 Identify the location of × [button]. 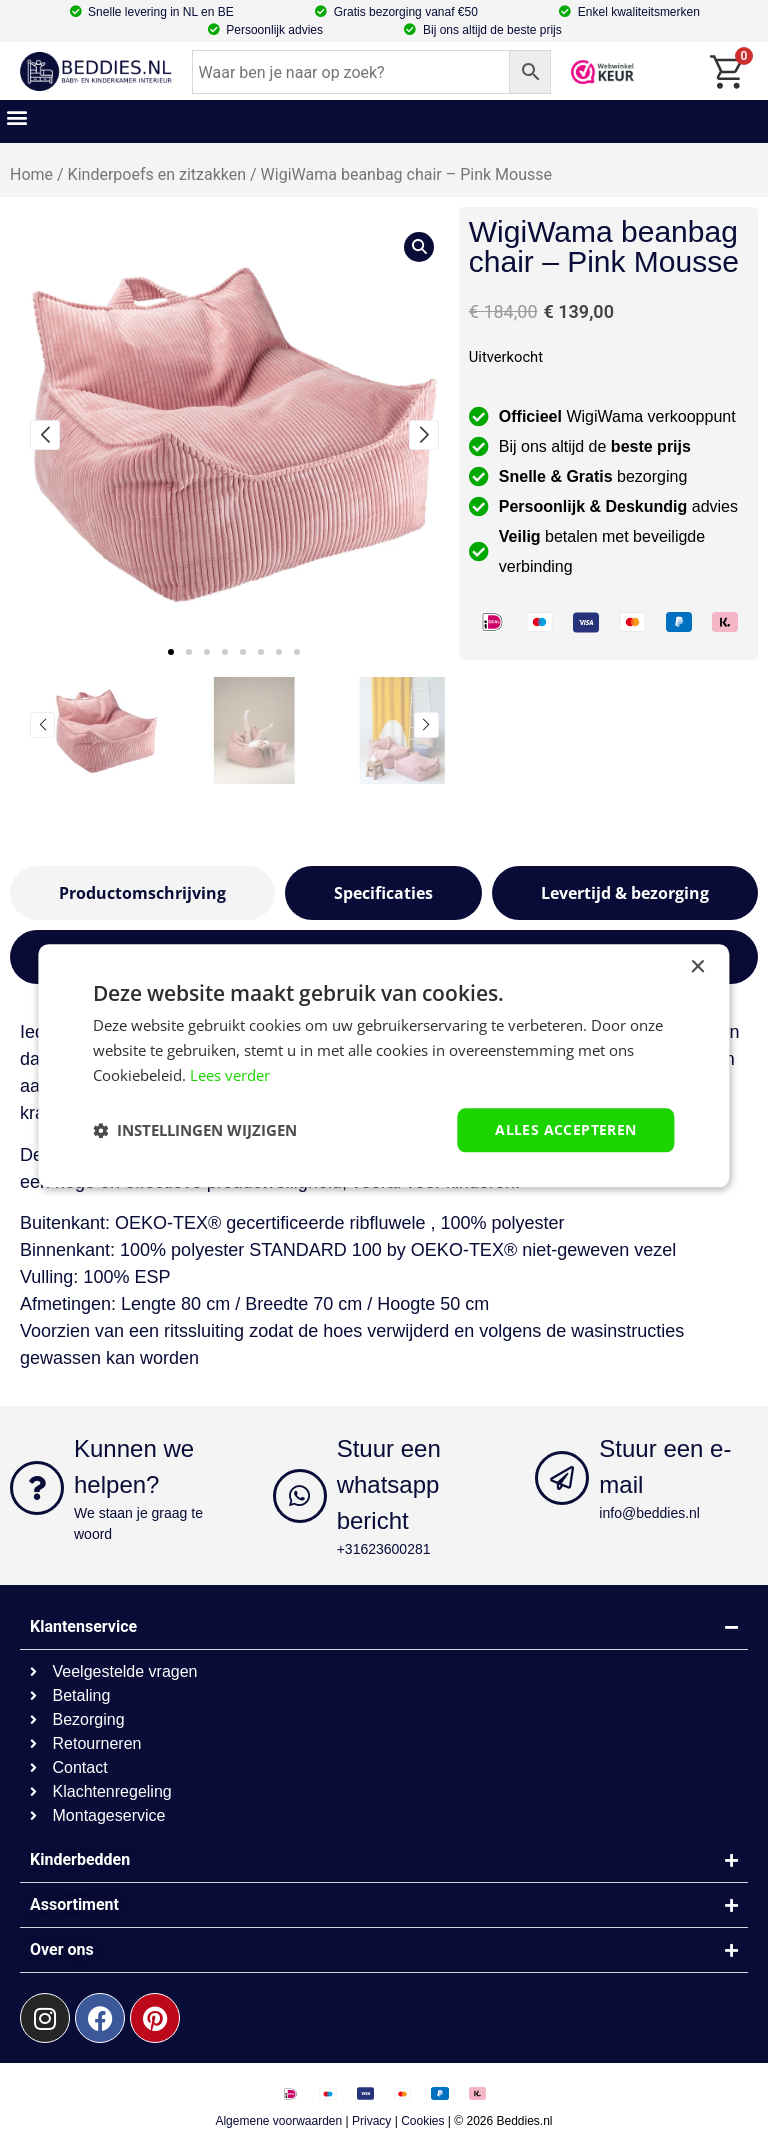
(697, 967).